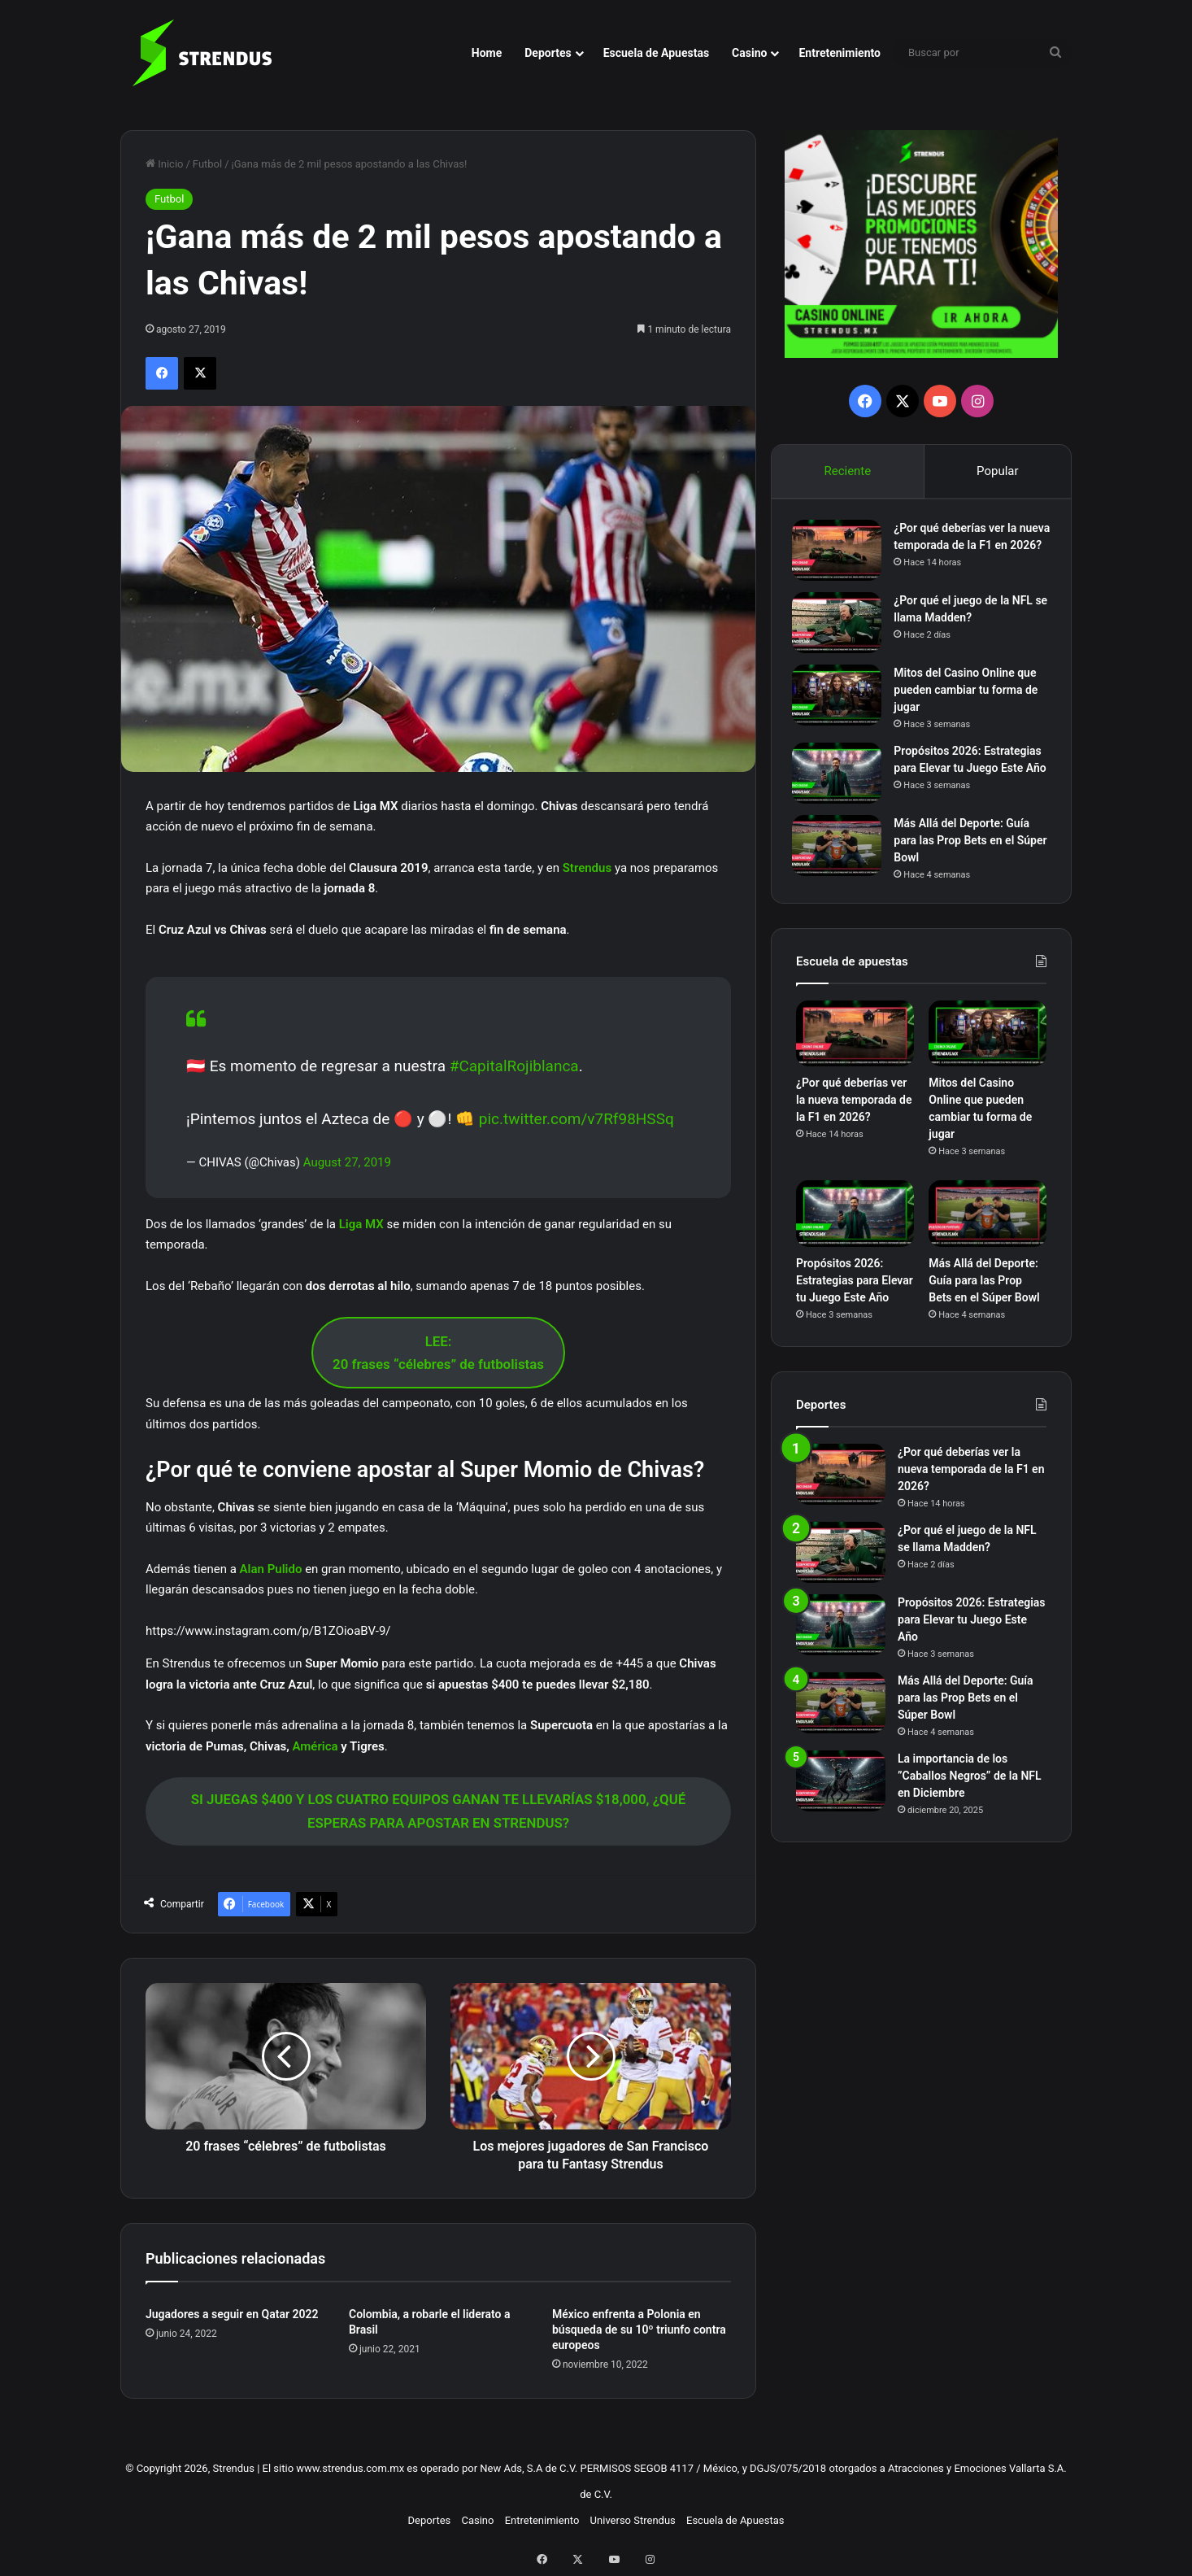  What do you see at coordinates (840, 860) in the screenshot?
I see `[Más Allá del Deporte: Guía para las Prop Bets en el Súper Bowl]` at bounding box center [840, 860].